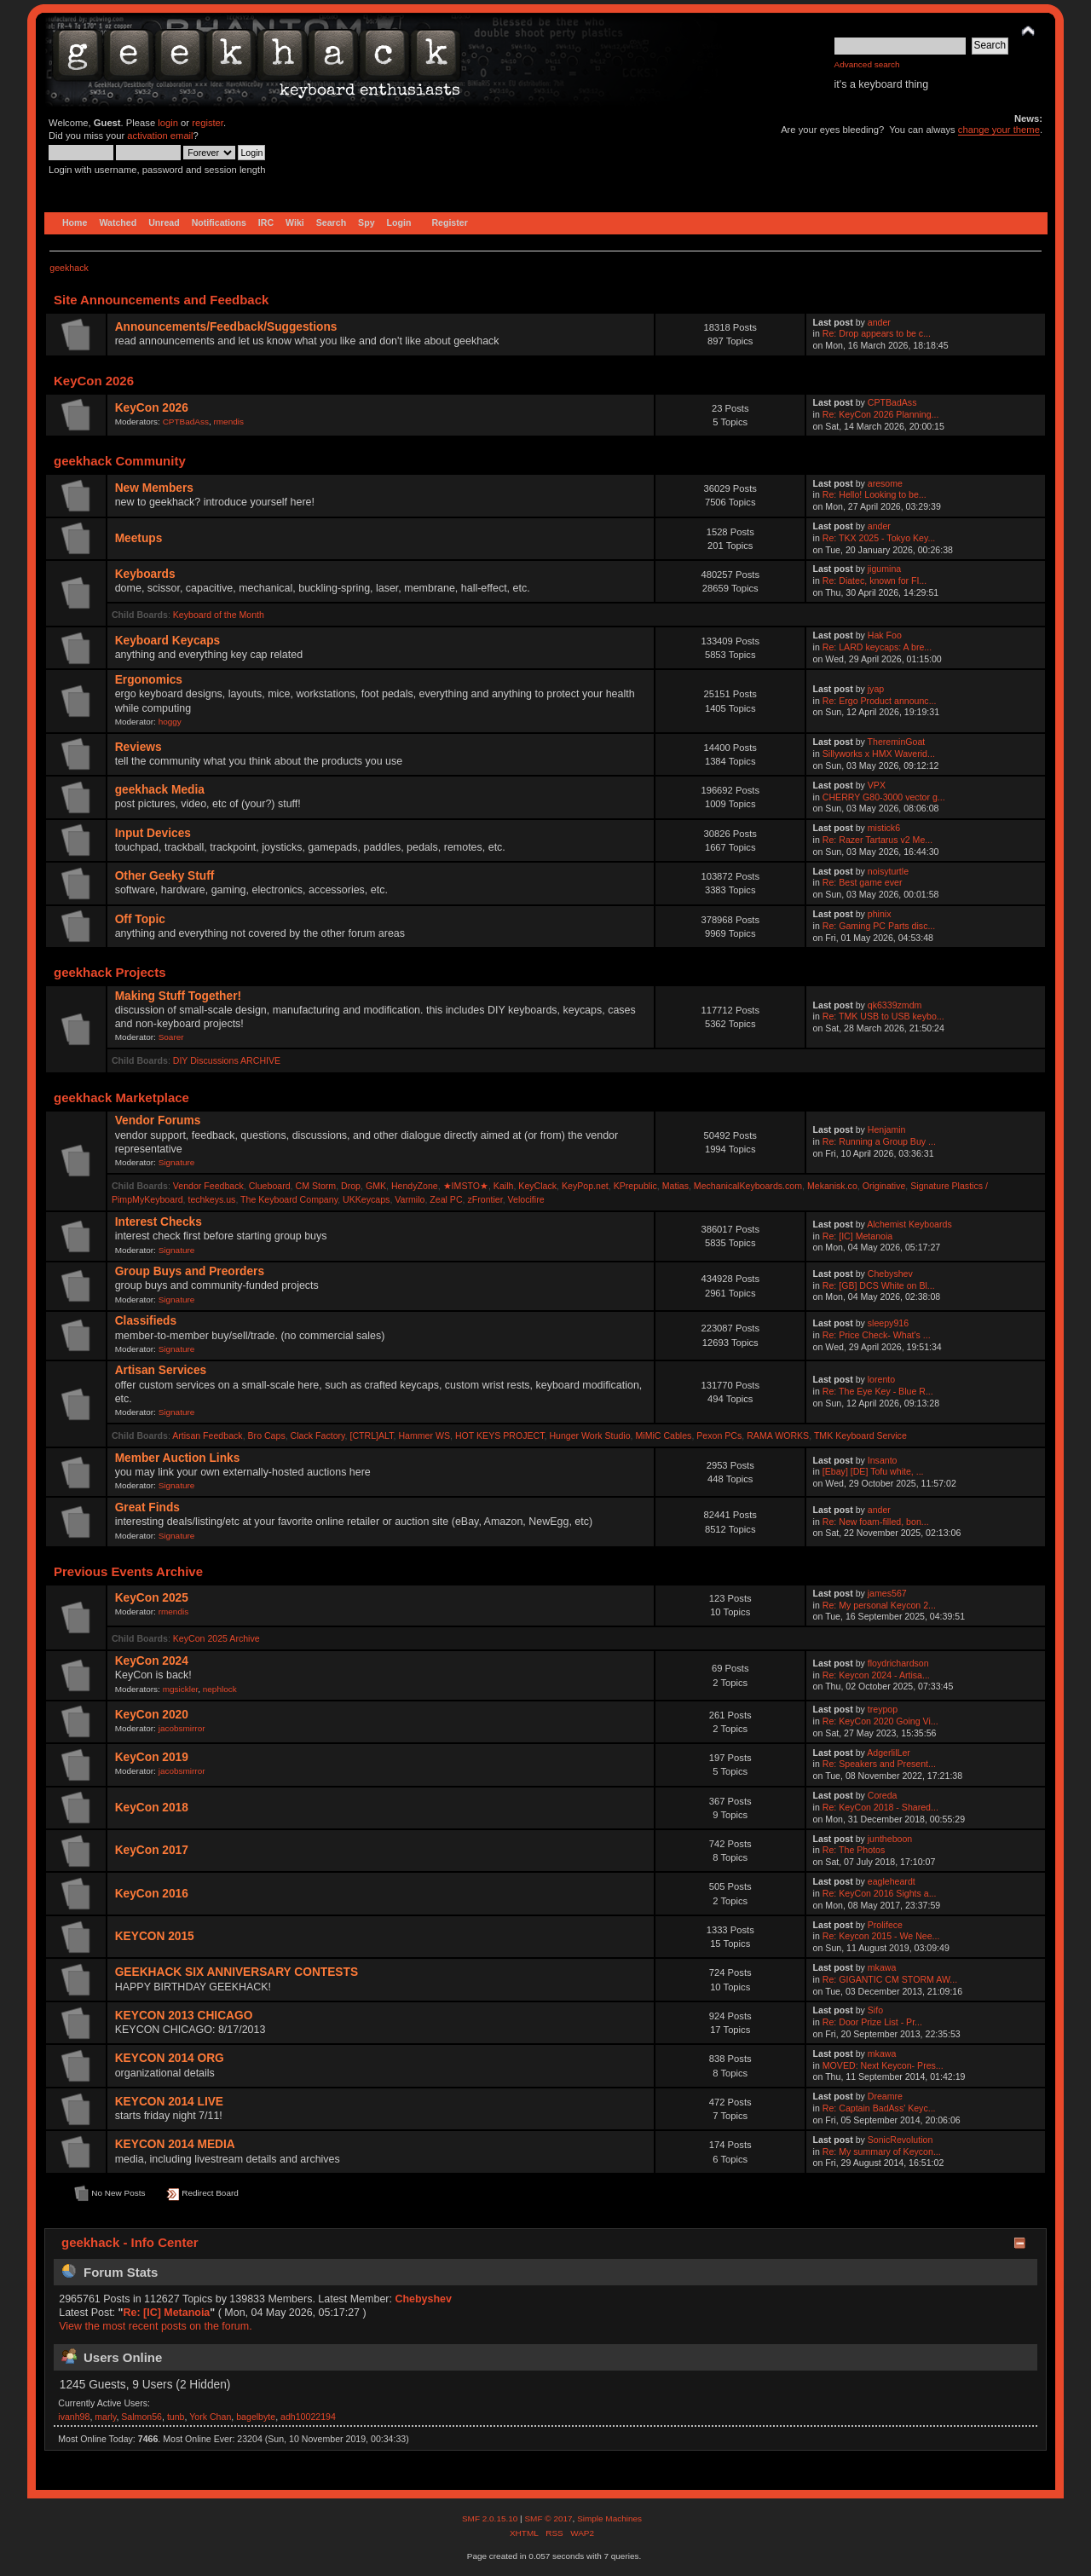  What do you see at coordinates (877, 785) in the screenshot?
I see `VPX` at bounding box center [877, 785].